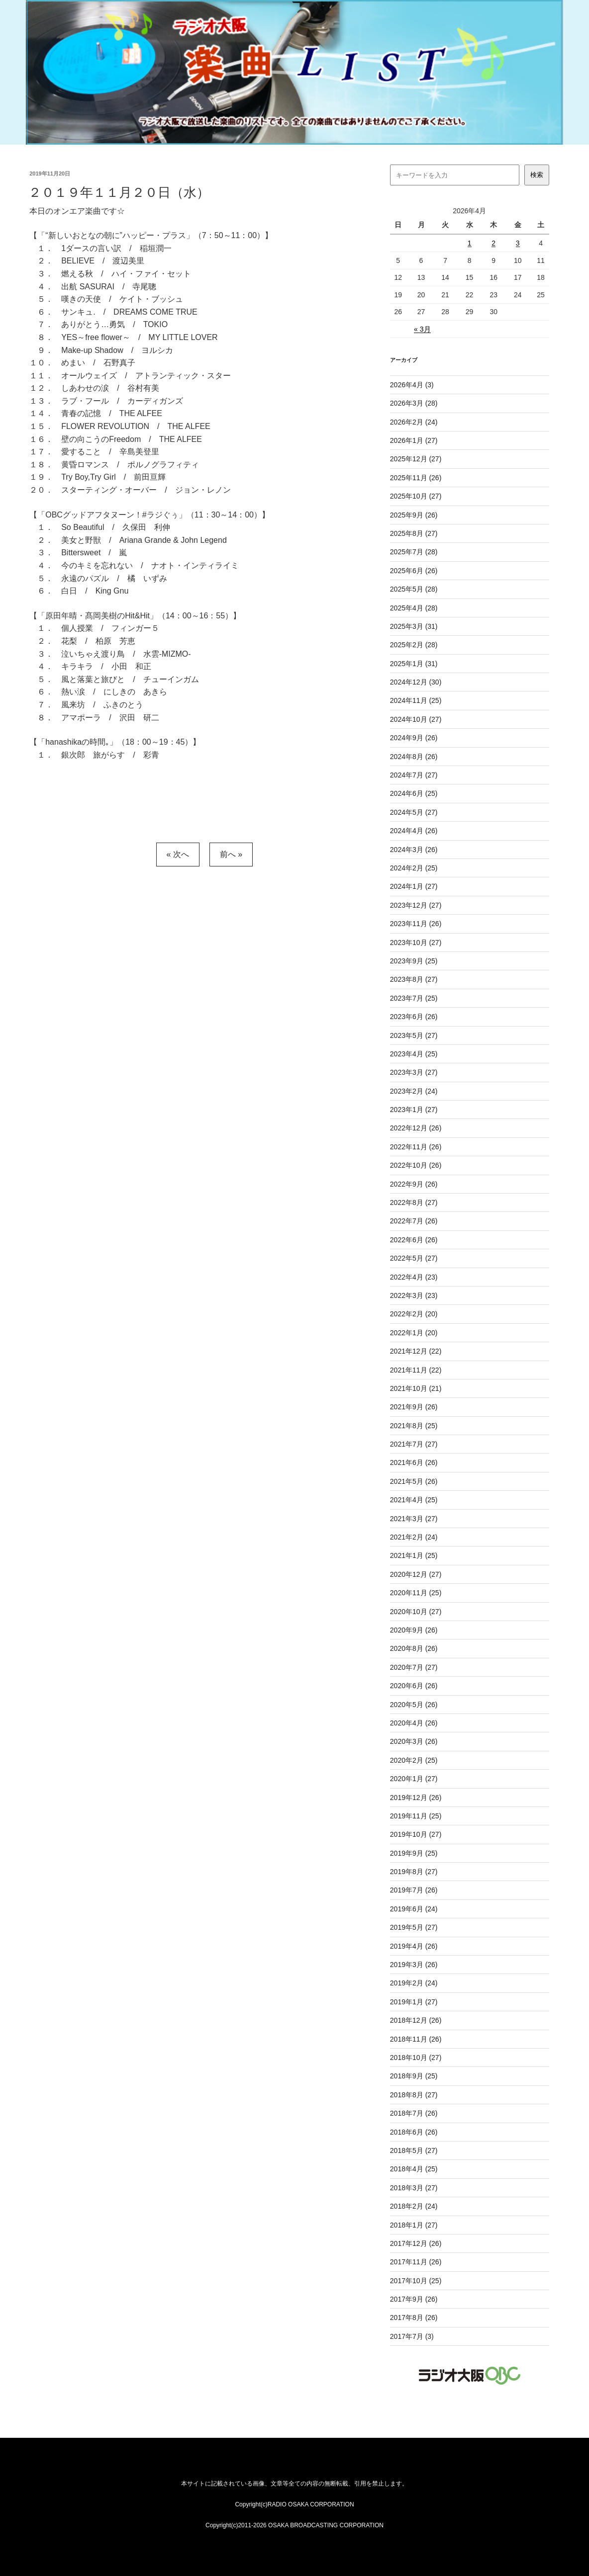 The image size is (589, 2576). What do you see at coordinates (414, 403) in the screenshot?
I see `2026年3月 (28)` at bounding box center [414, 403].